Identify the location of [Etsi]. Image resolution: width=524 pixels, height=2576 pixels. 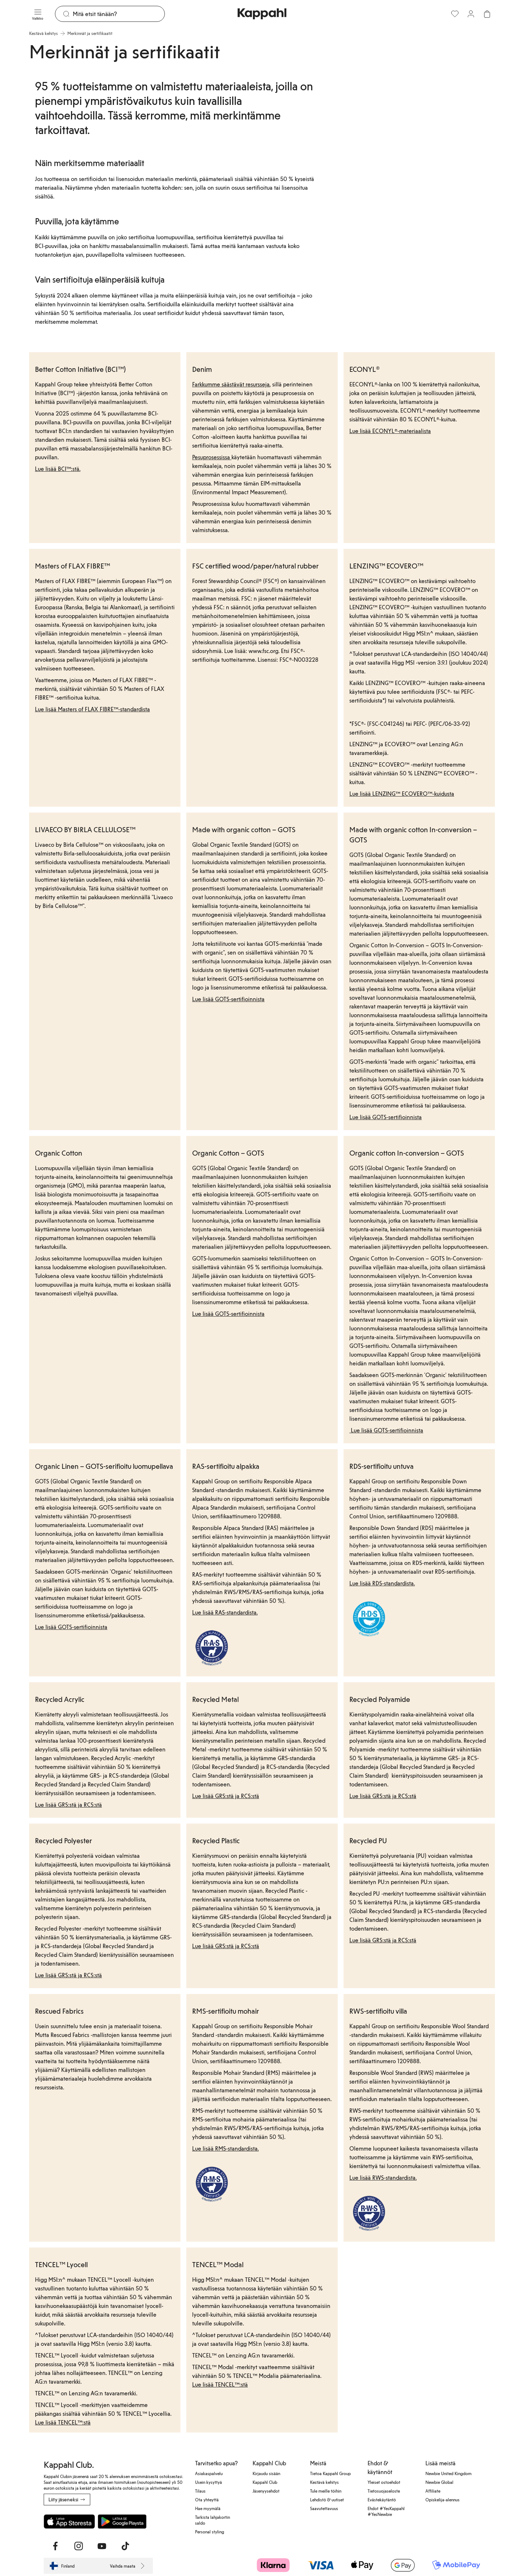
(118, 13).